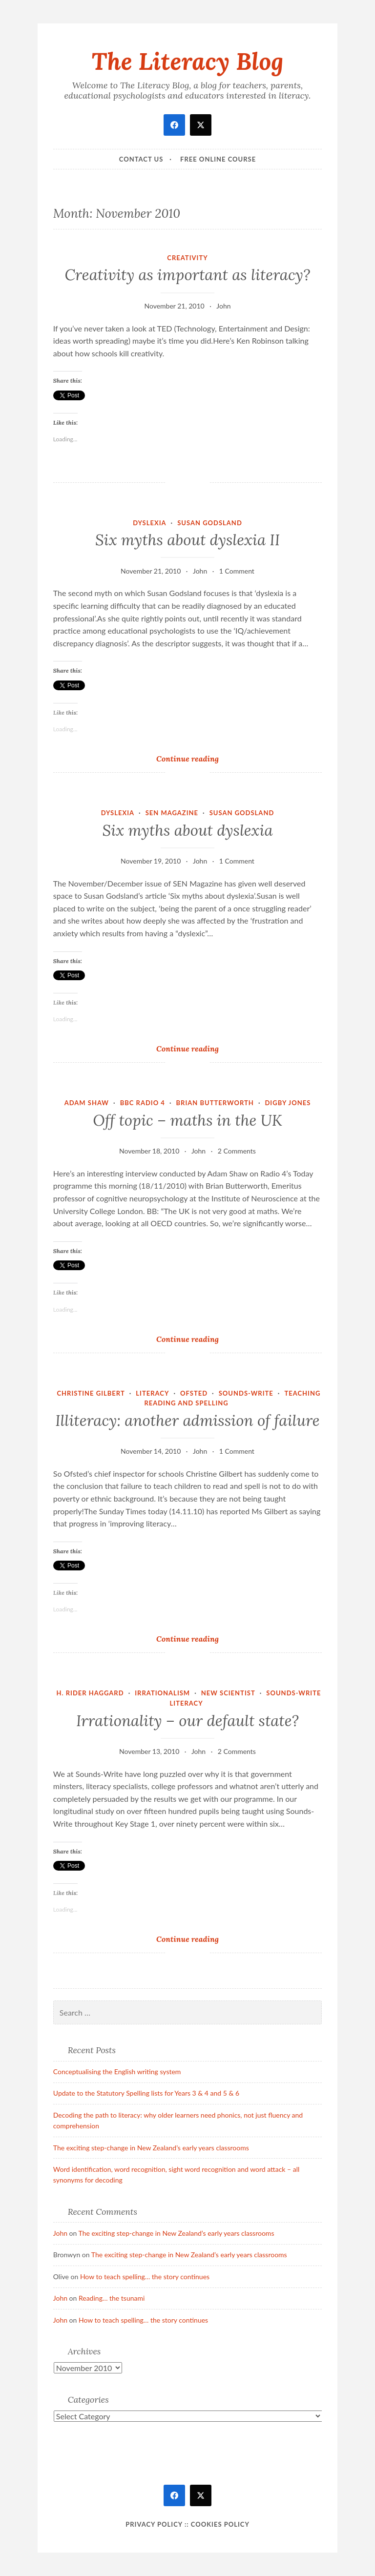 The height and width of the screenshot is (2576, 375). Describe the element at coordinates (228, 1693) in the screenshot. I see `New Scientist` at that location.